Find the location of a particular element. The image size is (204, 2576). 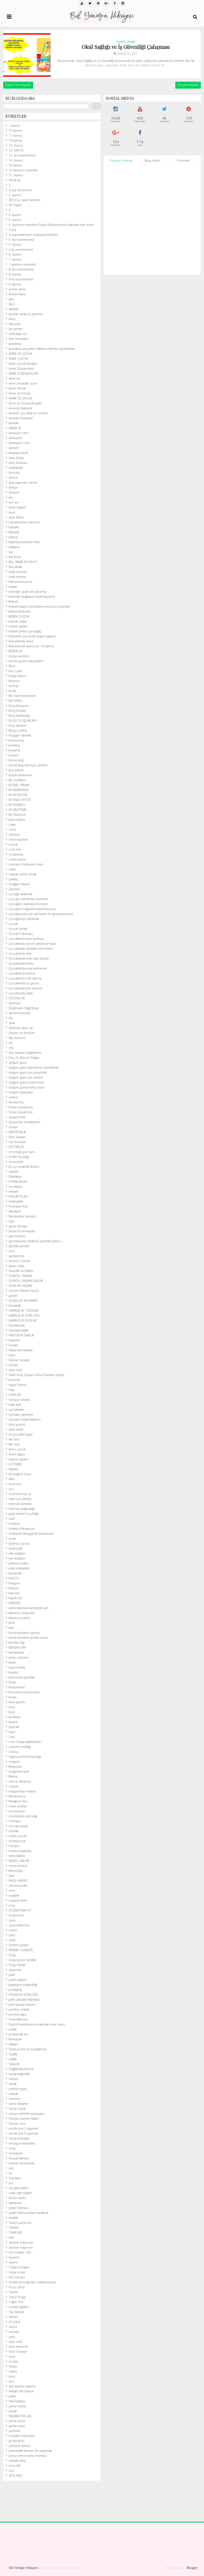

vpn ayarları yapma is located at coordinates (22, 2387).